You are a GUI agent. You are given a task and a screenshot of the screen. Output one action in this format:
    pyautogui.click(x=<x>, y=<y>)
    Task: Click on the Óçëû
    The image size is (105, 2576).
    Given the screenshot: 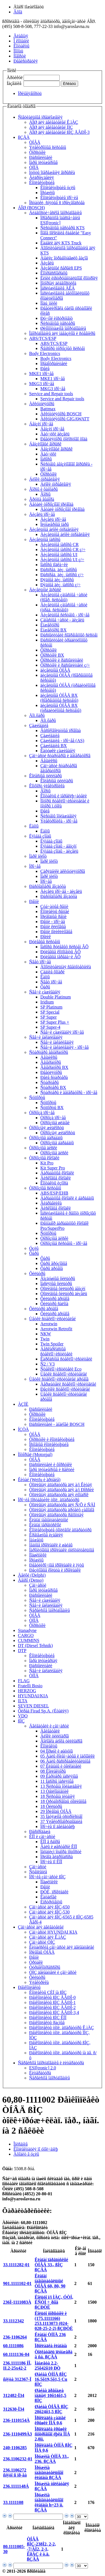 What is the action you would take?
    pyautogui.click(x=34, y=1248)
    